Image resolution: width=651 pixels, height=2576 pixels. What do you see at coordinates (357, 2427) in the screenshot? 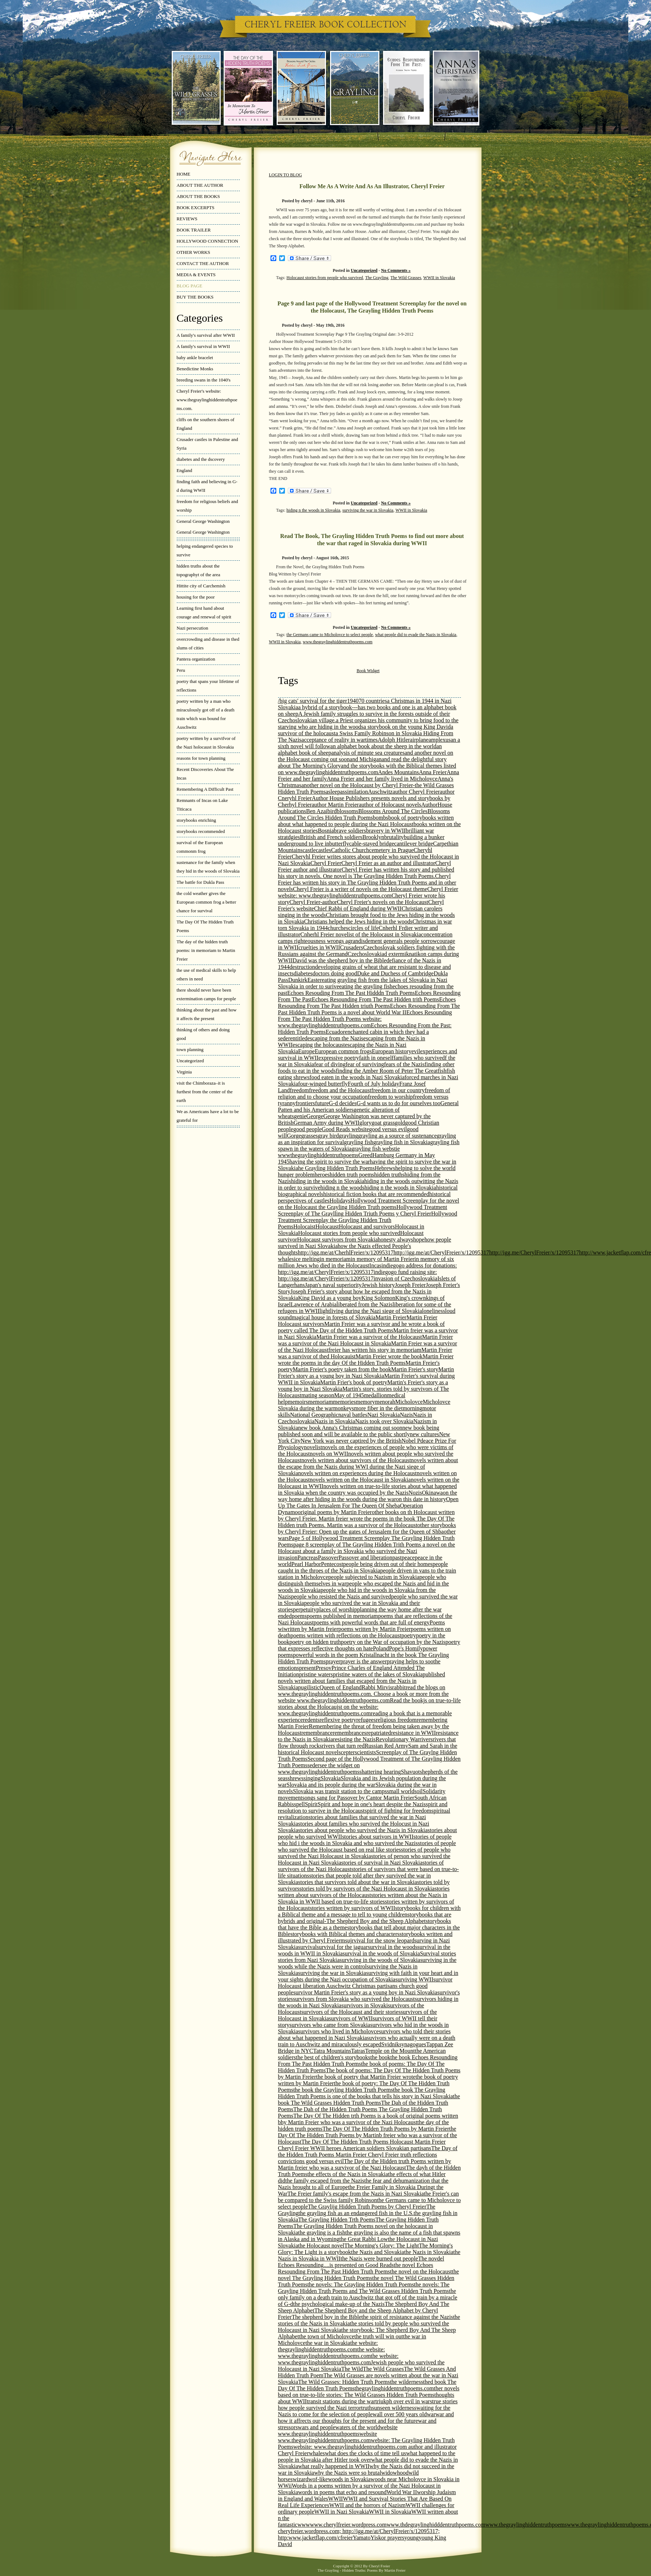
I see `waters of the world` at bounding box center [357, 2427].